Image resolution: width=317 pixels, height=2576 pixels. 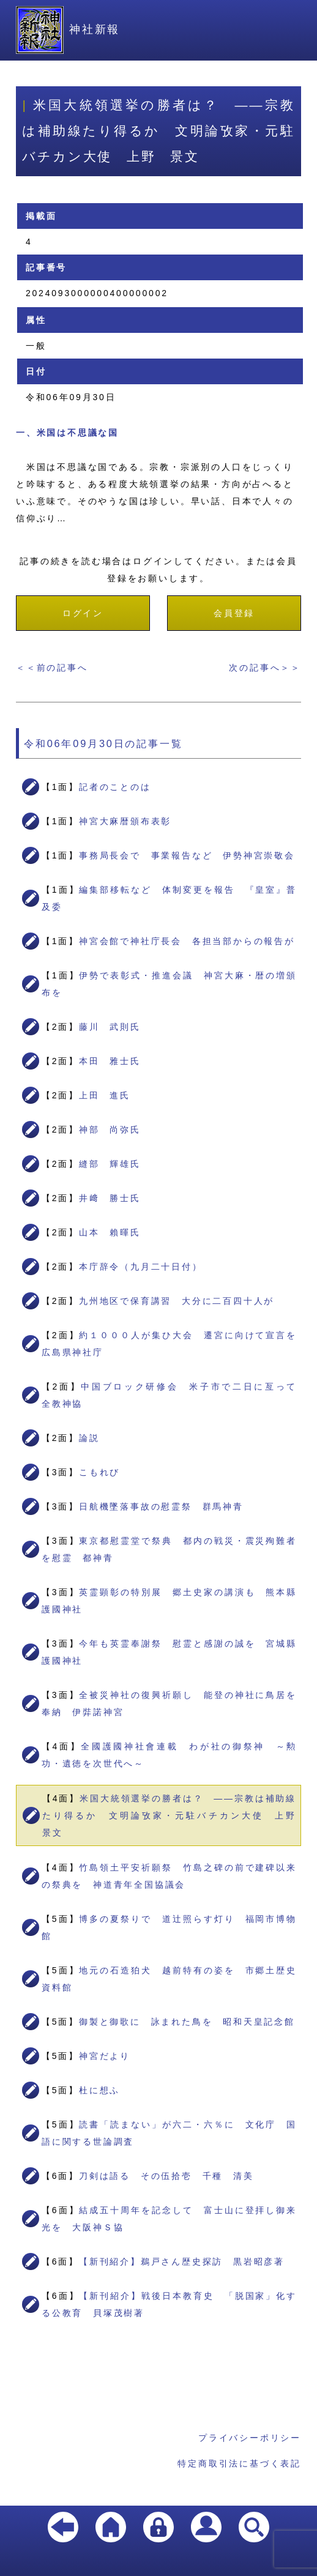 I want to click on 論説, so click(x=89, y=1438).